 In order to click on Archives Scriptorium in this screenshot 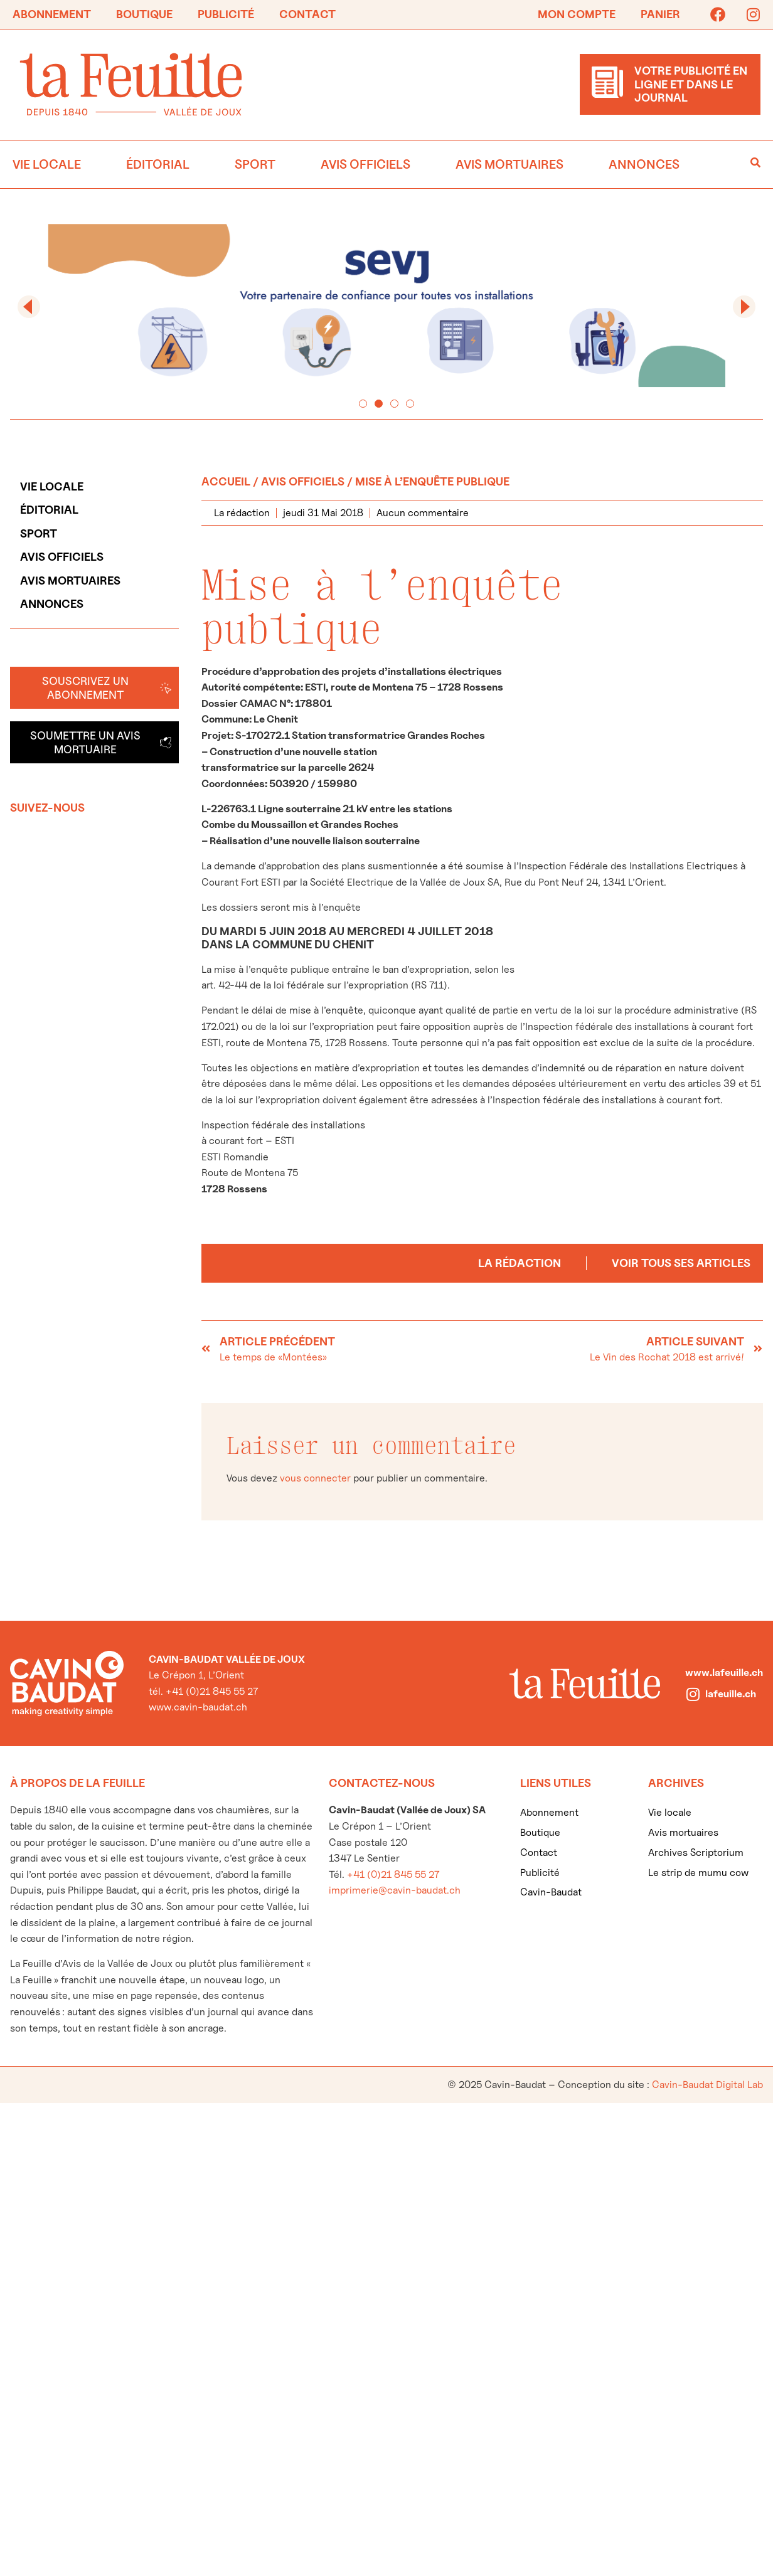, I will do `click(696, 1852)`.